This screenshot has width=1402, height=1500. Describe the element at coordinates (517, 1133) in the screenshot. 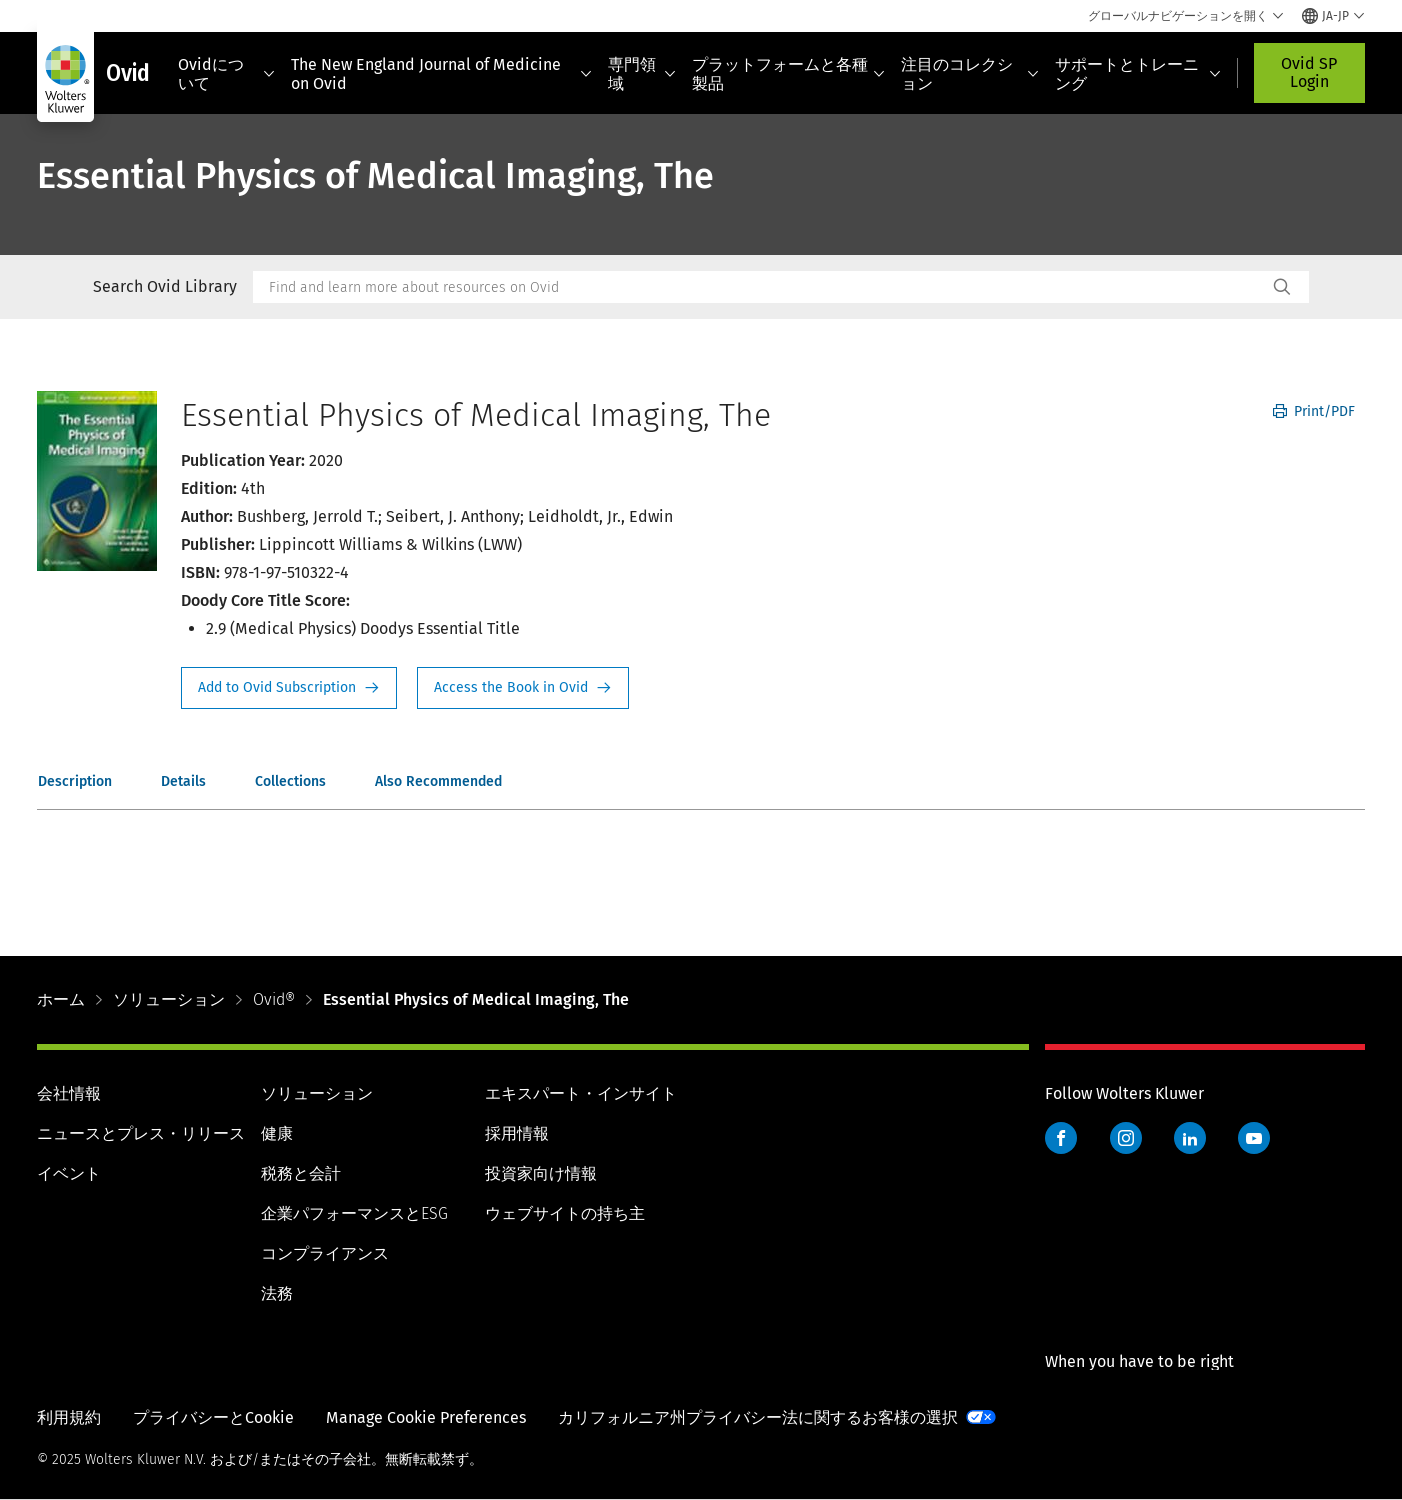

I see `採用情報` at that location.